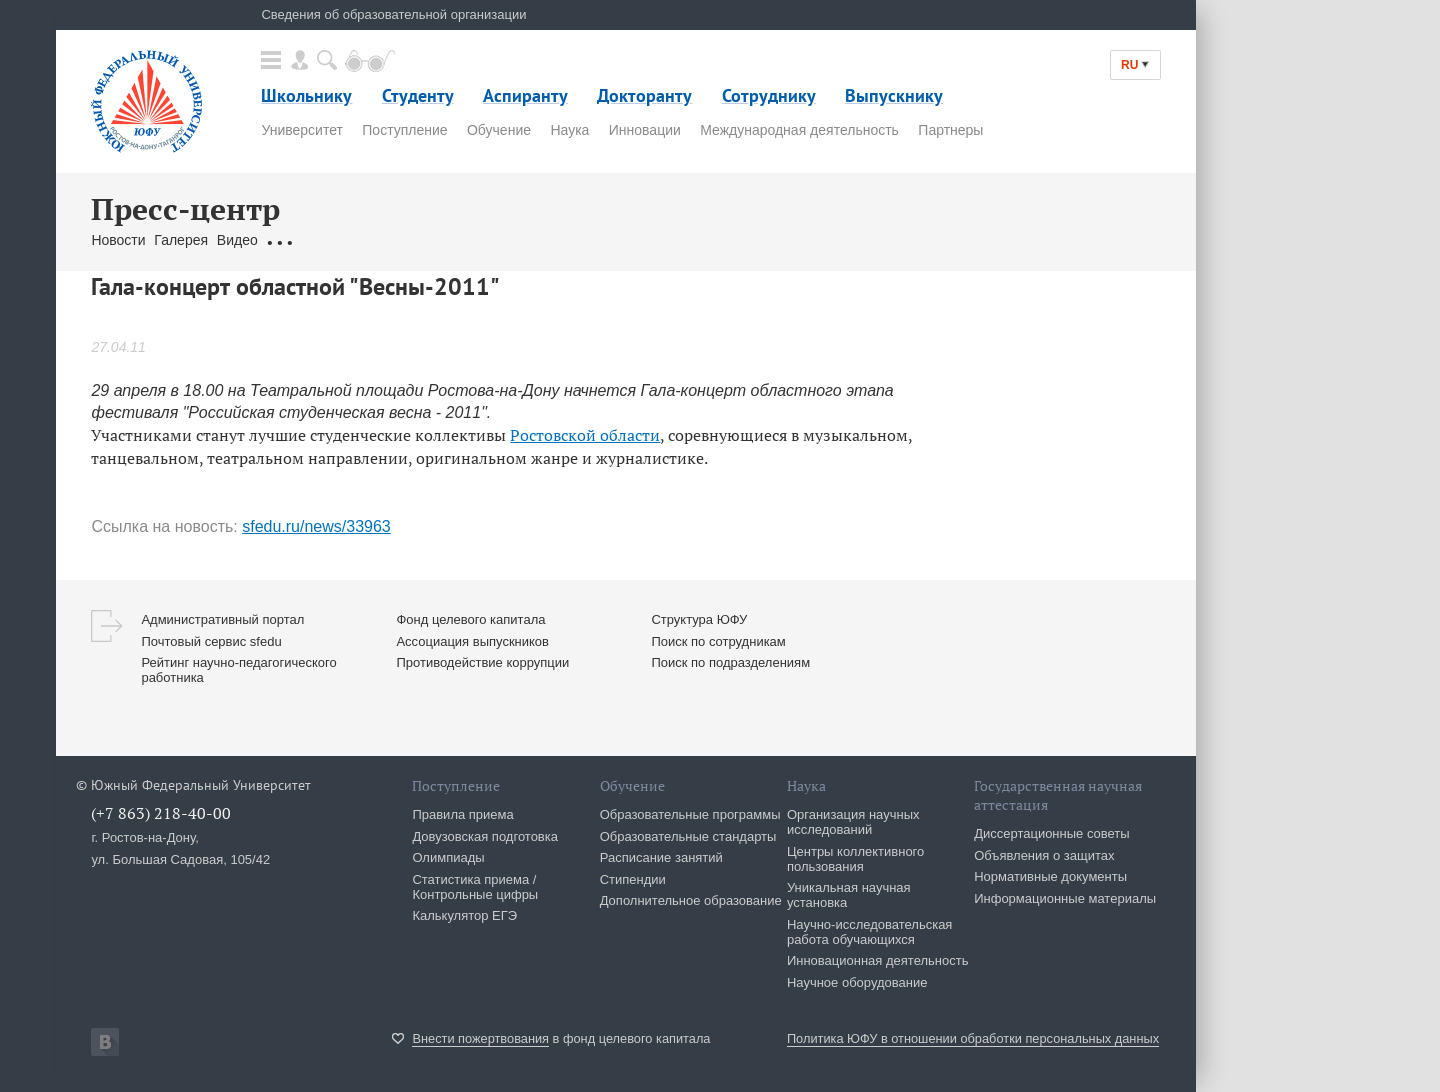  I want to click on Калькулятор ЕГЭ, so click(464, 915).